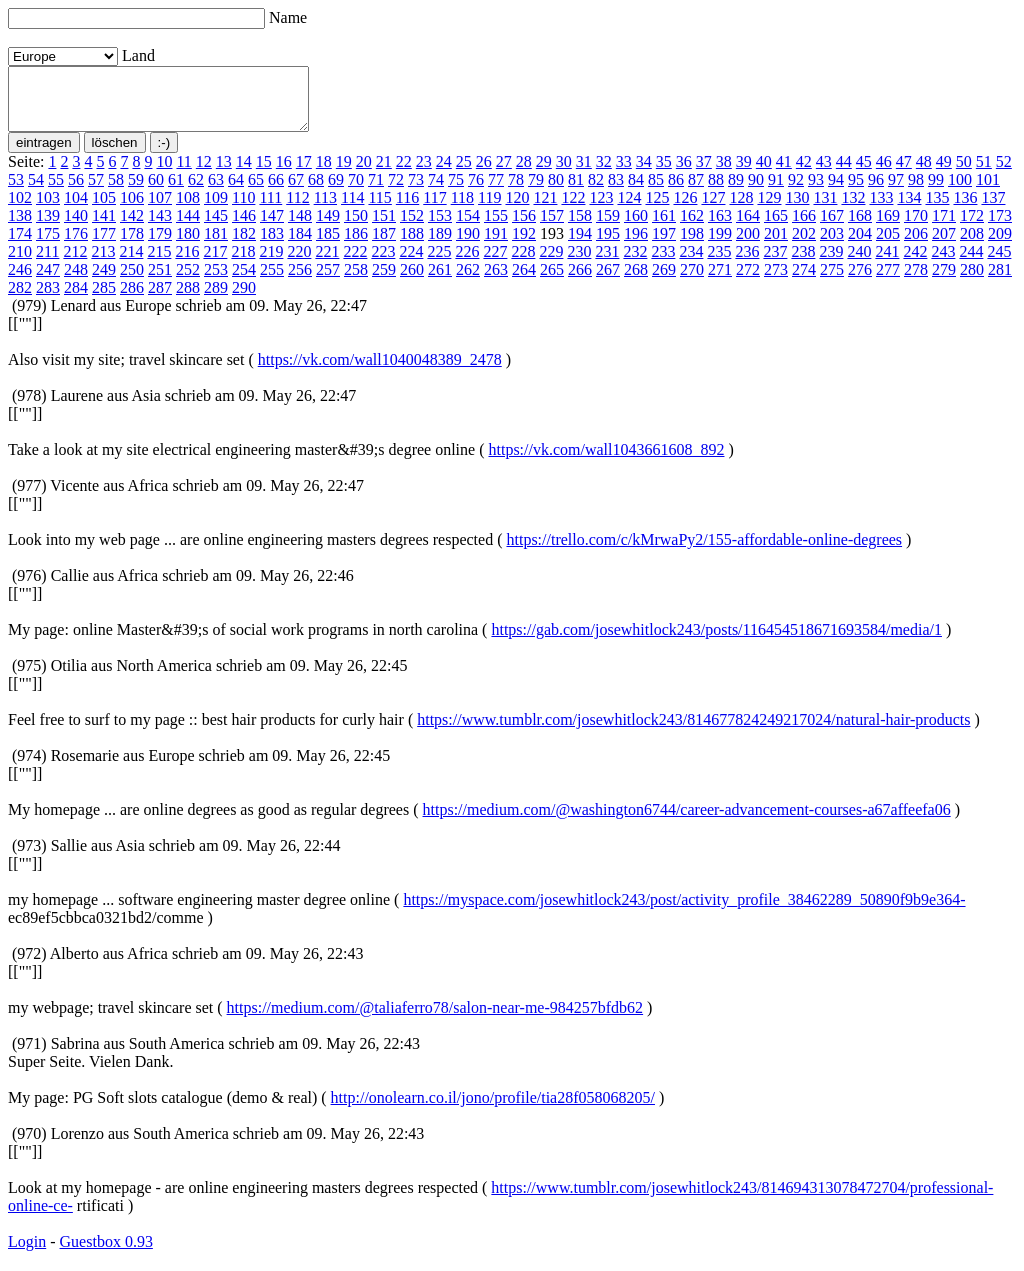 The height and width of the screenshot is (1271, 1024). Describe the element at coordinates (696, 191) in the screenshot. I see `87` at that location.